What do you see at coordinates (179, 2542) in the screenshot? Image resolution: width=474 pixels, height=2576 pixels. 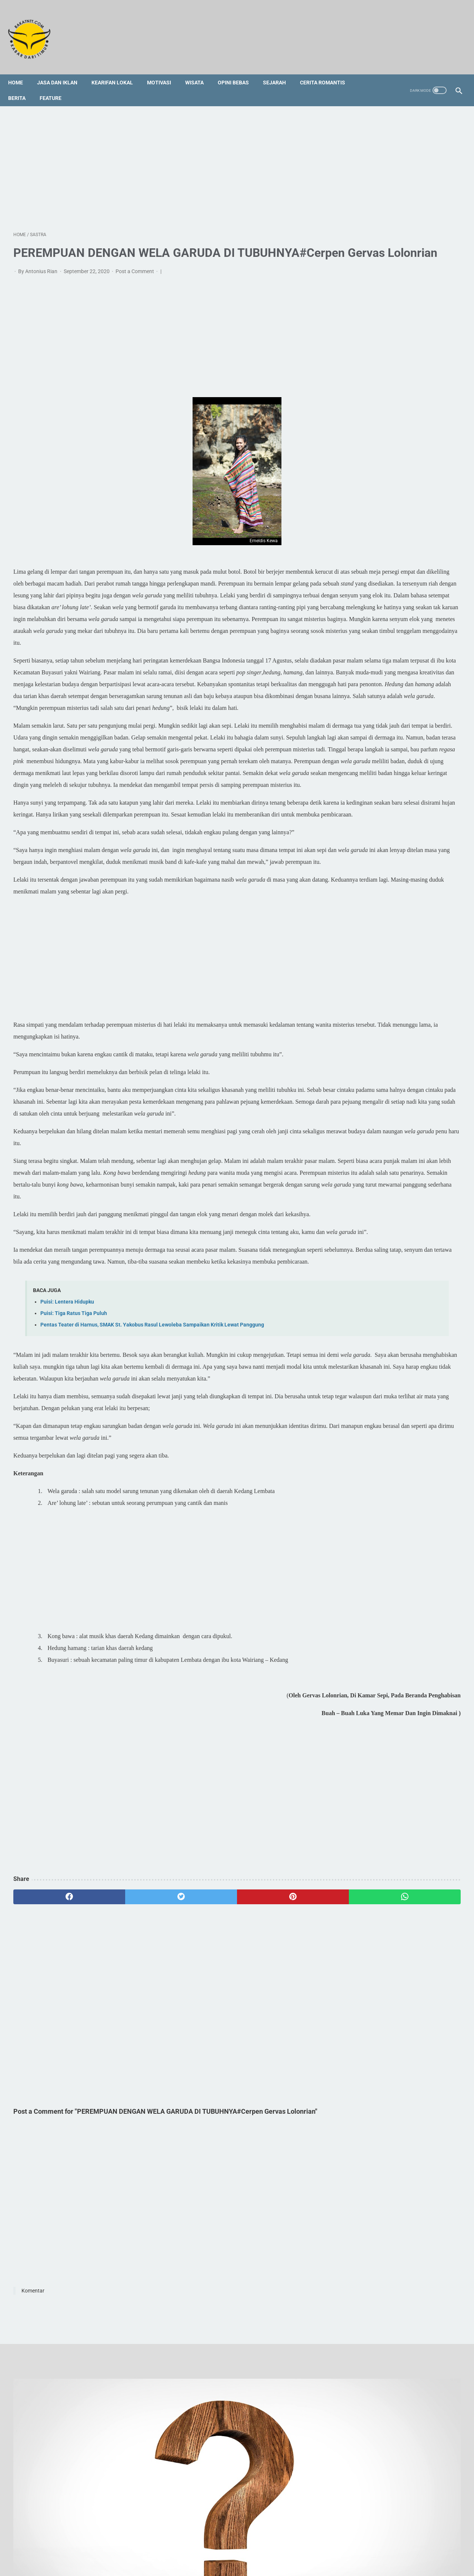 I see `Redaksi` at bounding box center [179, 2542].